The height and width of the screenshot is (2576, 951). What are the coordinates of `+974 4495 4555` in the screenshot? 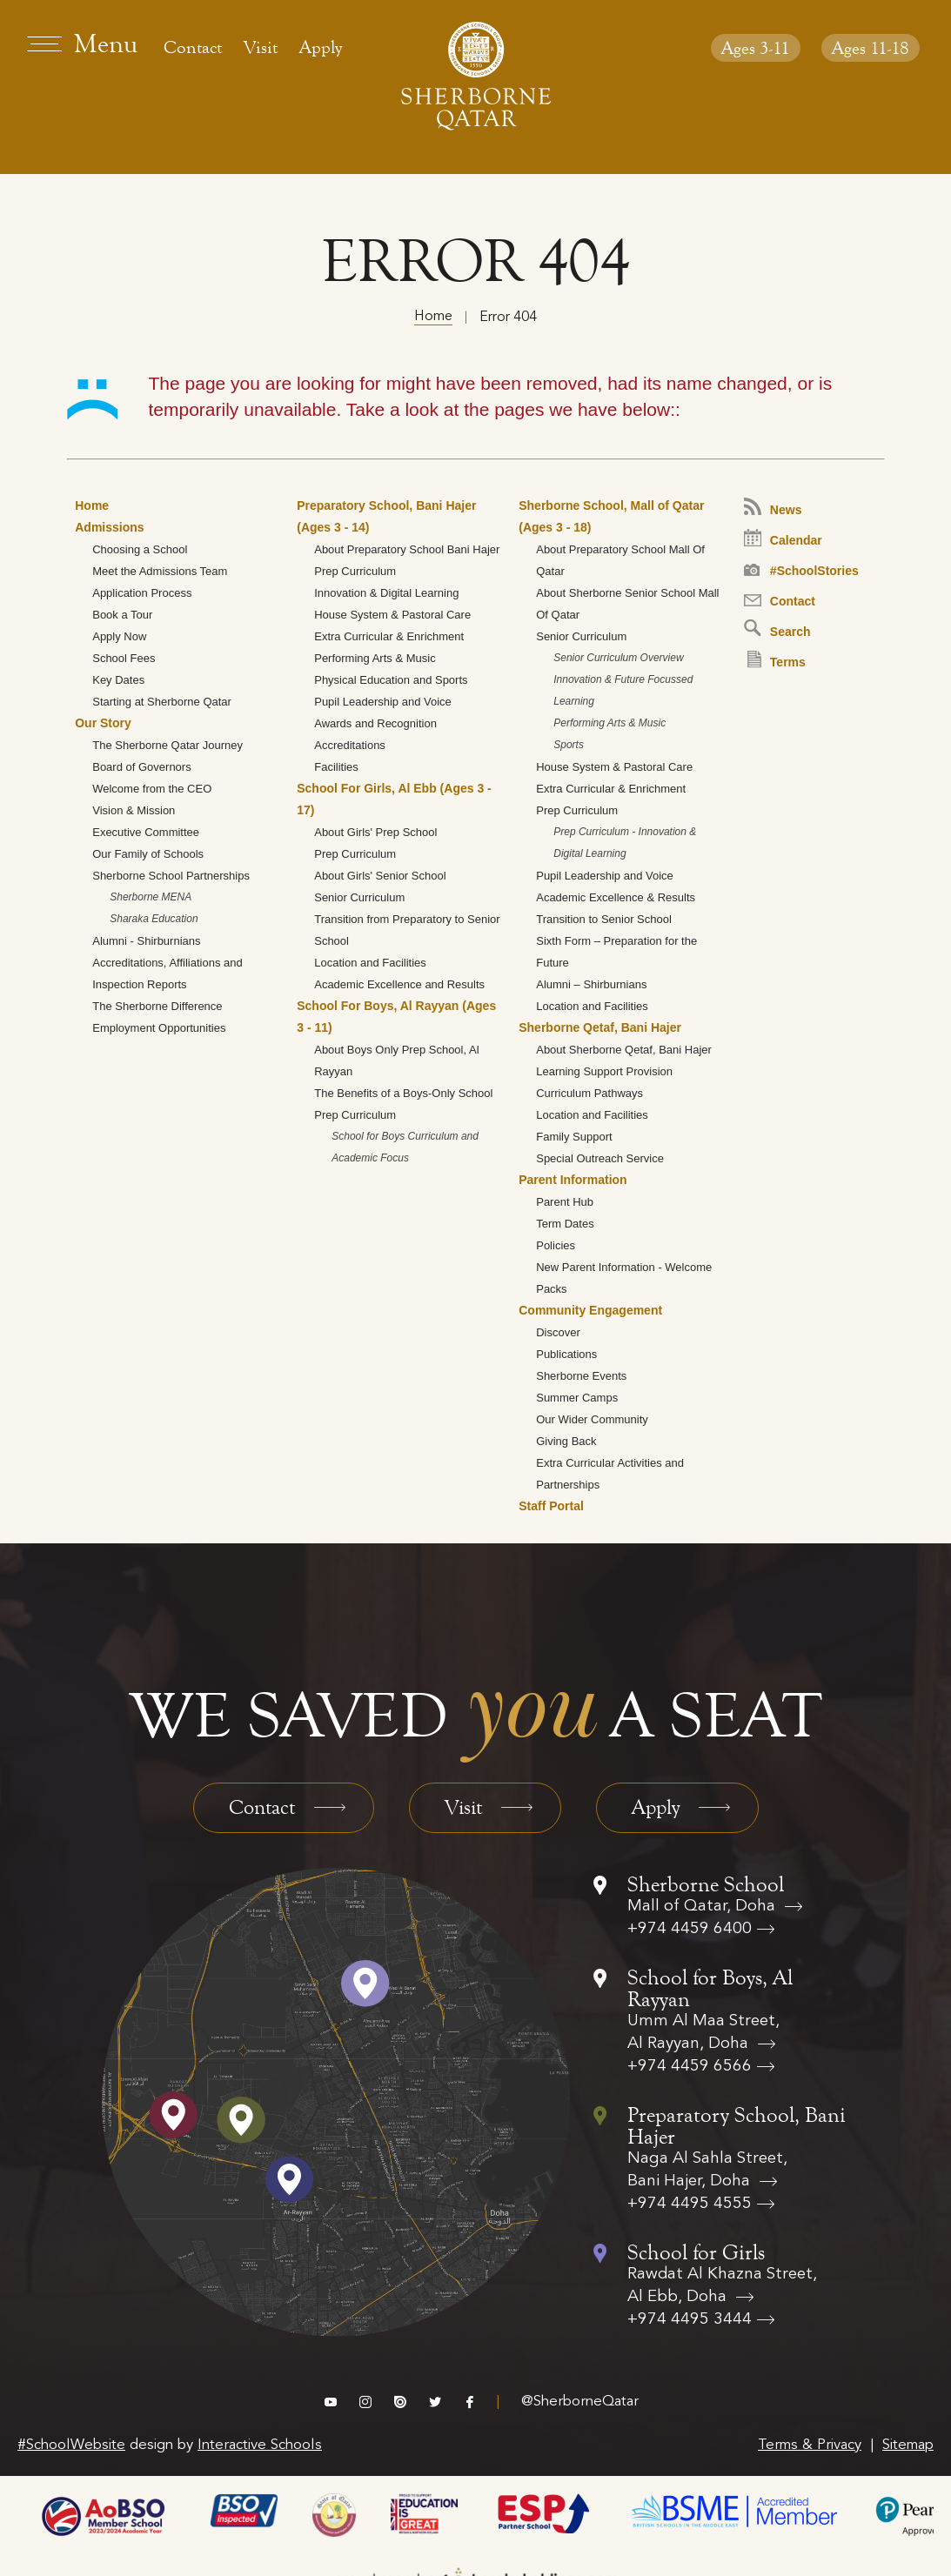 It's located at (689, 2204).